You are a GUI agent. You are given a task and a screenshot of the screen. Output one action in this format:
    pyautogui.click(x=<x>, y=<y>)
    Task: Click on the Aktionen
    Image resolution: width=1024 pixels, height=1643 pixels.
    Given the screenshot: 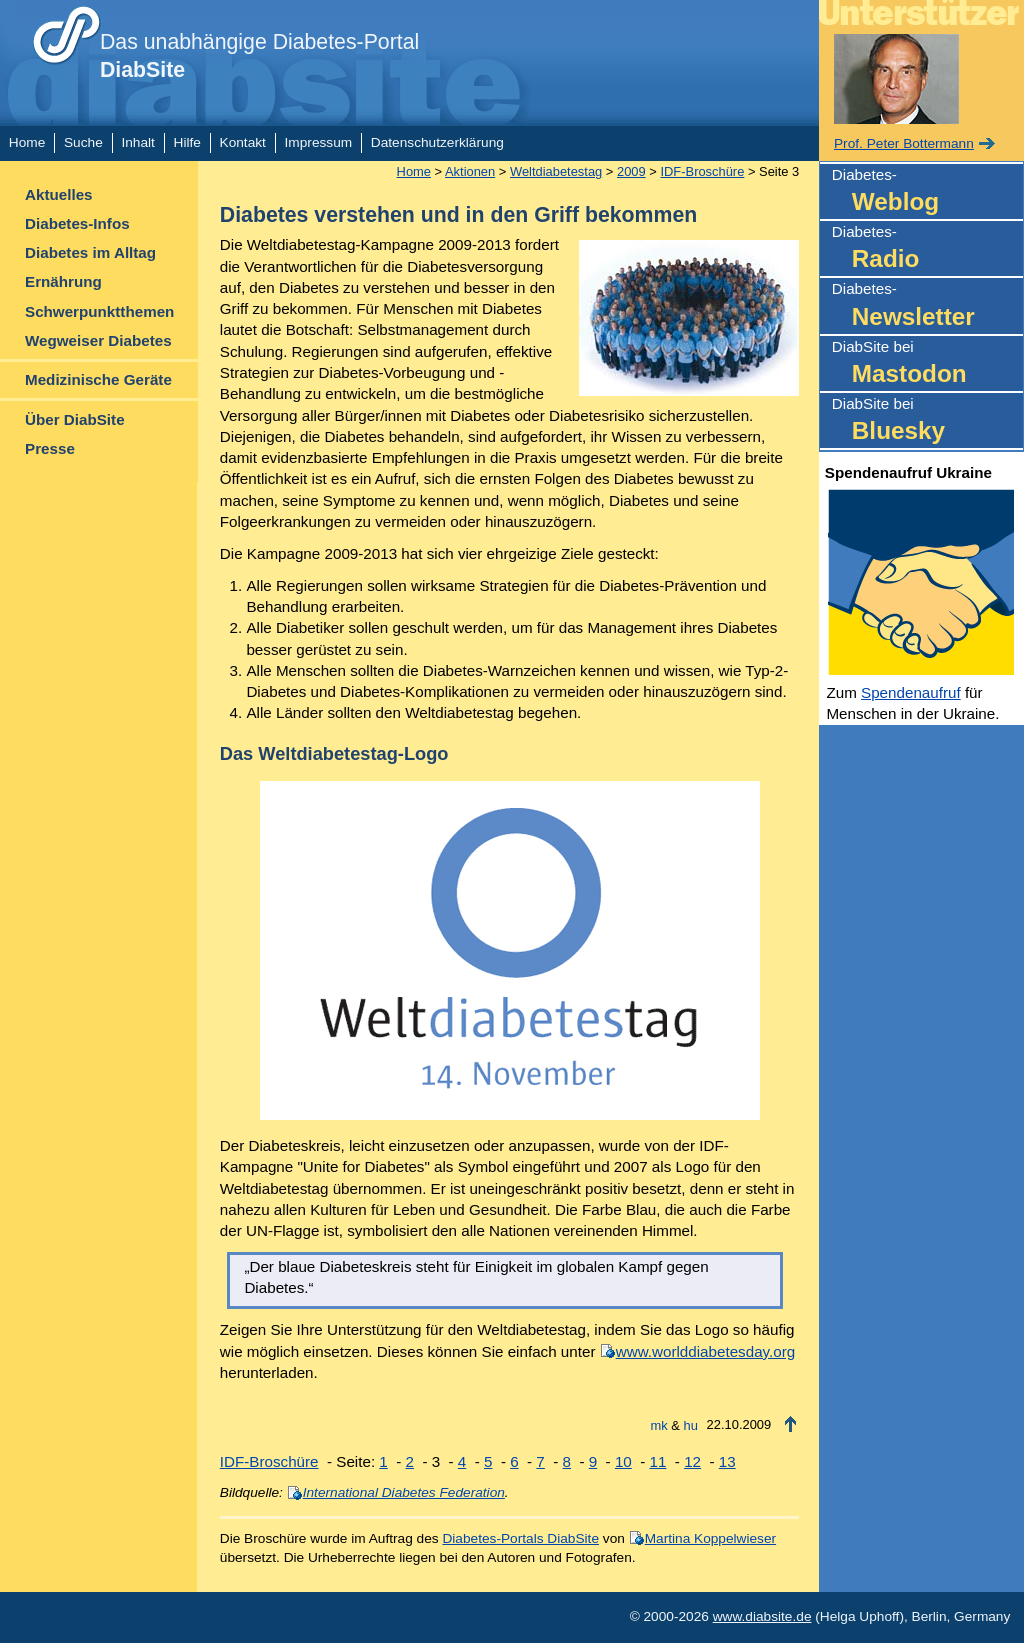 What is the action you would take?
    pyautogui.click(x=470, y=171)
    